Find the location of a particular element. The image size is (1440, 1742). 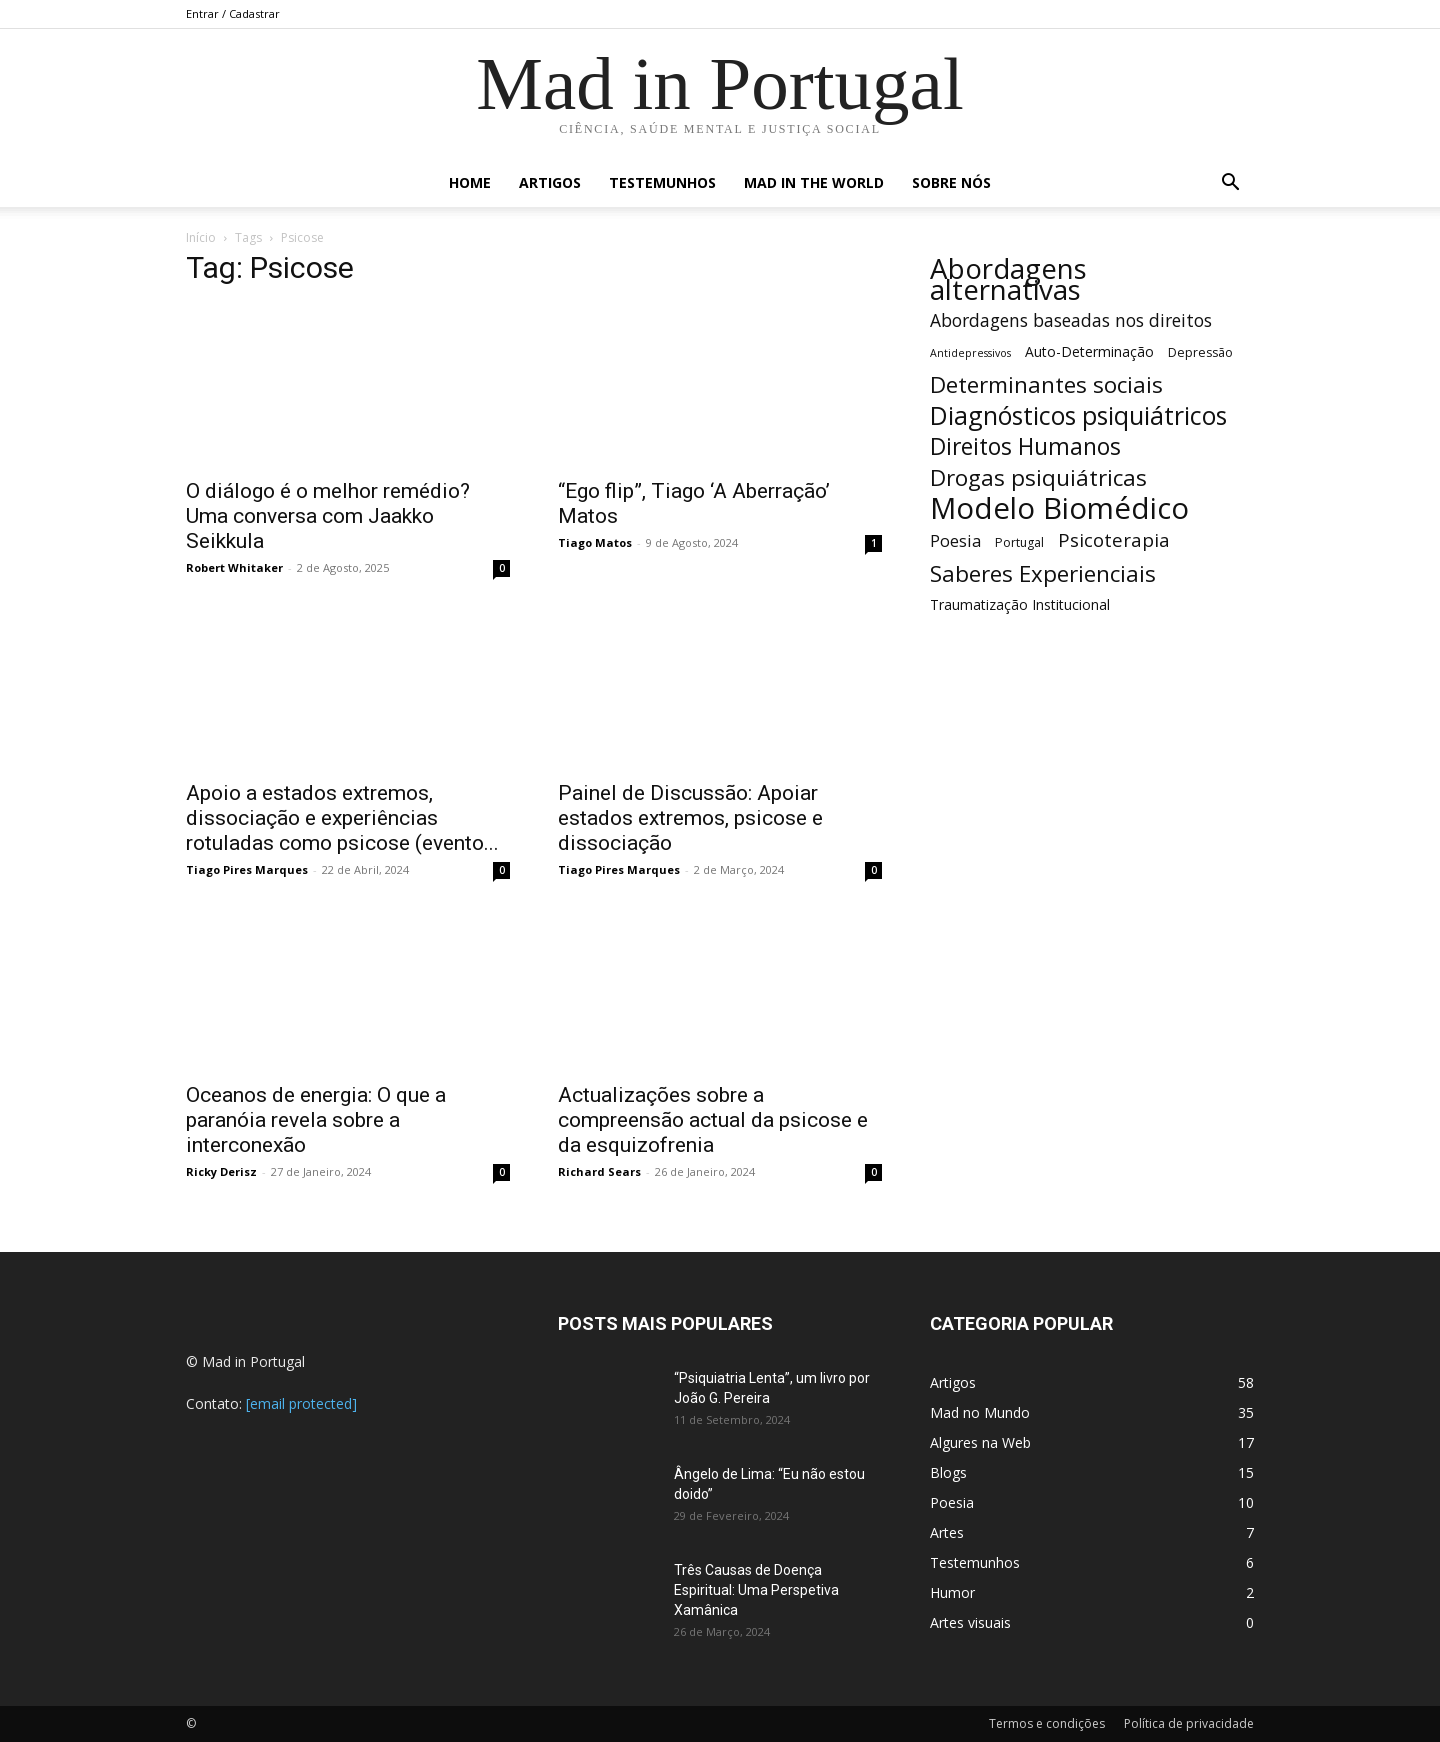

Portugal [Portugal (8 itens)] is located at coordinates (1019, 542).